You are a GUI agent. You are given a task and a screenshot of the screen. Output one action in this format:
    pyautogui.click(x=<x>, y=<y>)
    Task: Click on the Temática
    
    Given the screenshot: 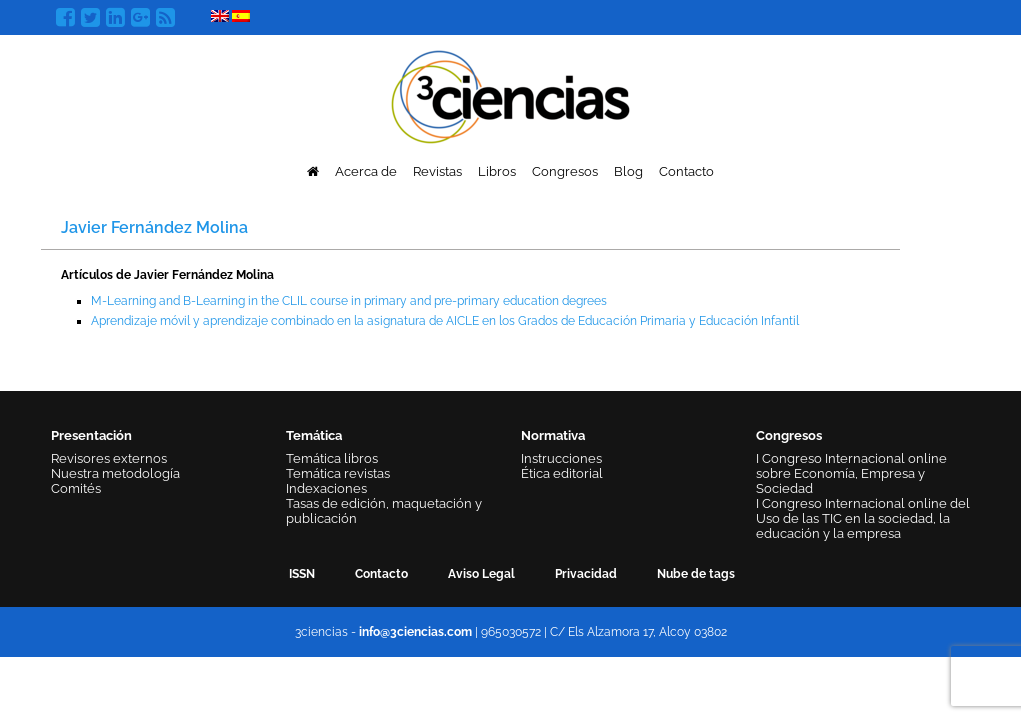 What is the action you would take?
    pyautogui.click(x=314, y=435)
    